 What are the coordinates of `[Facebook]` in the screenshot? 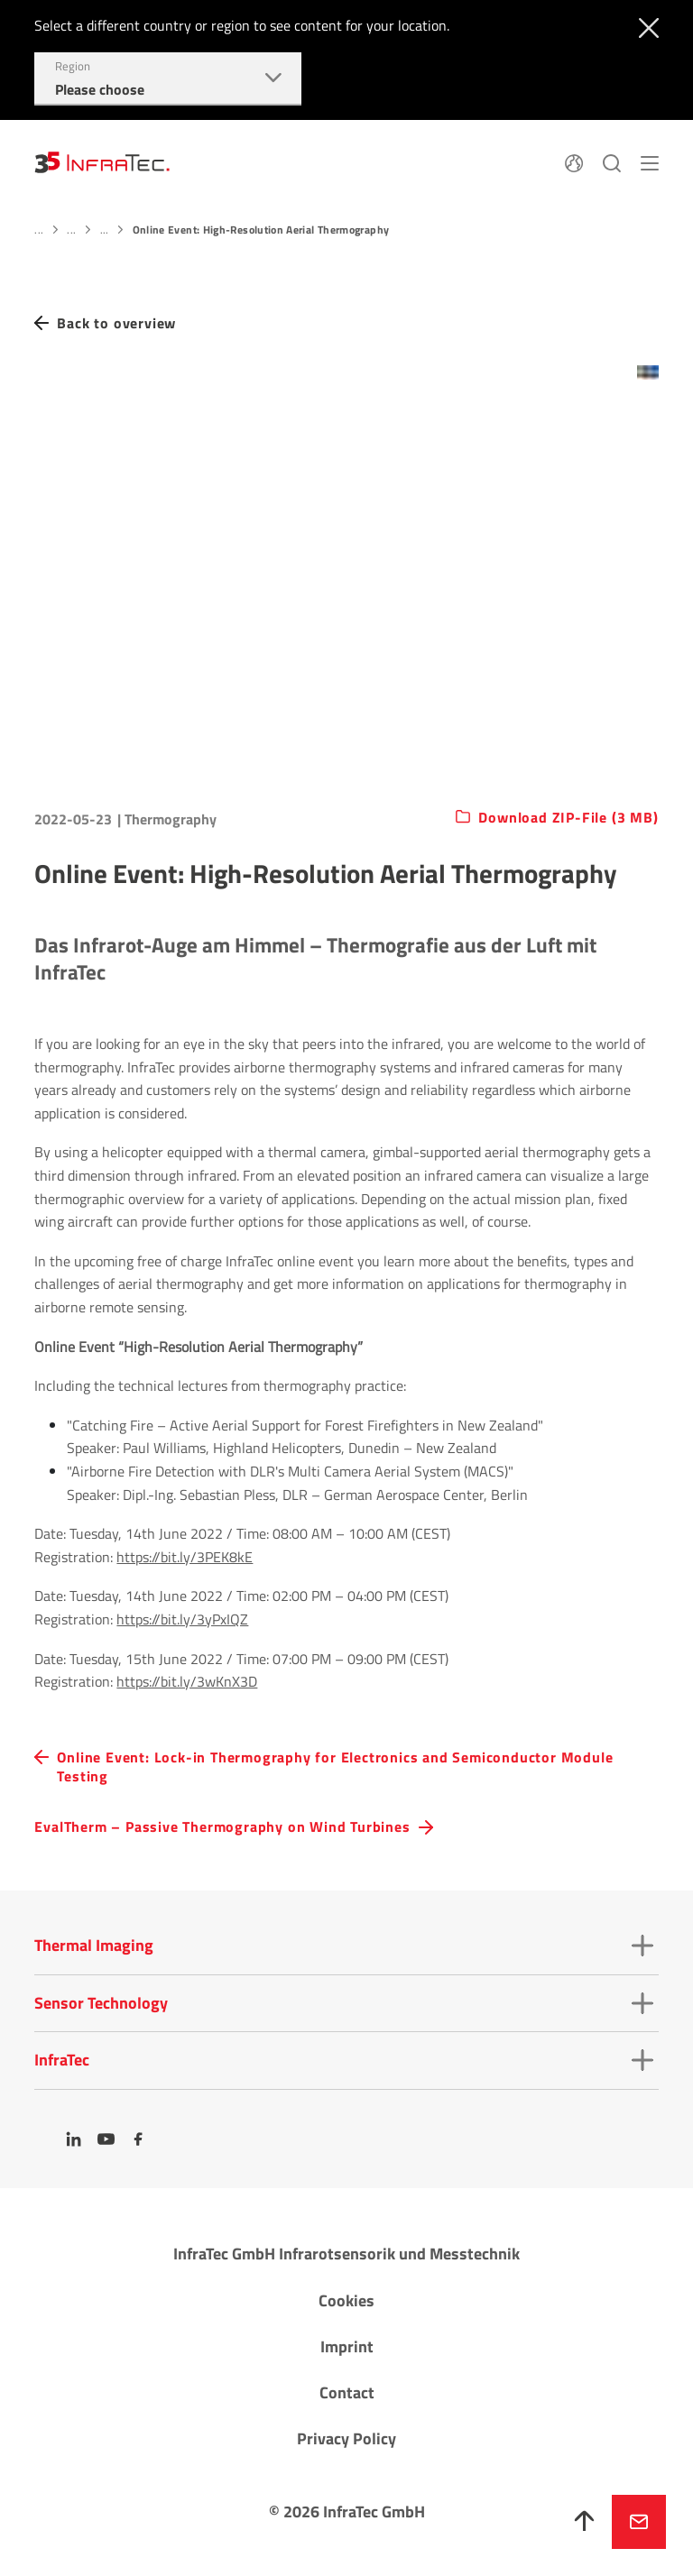 It's located at (139, 2139).